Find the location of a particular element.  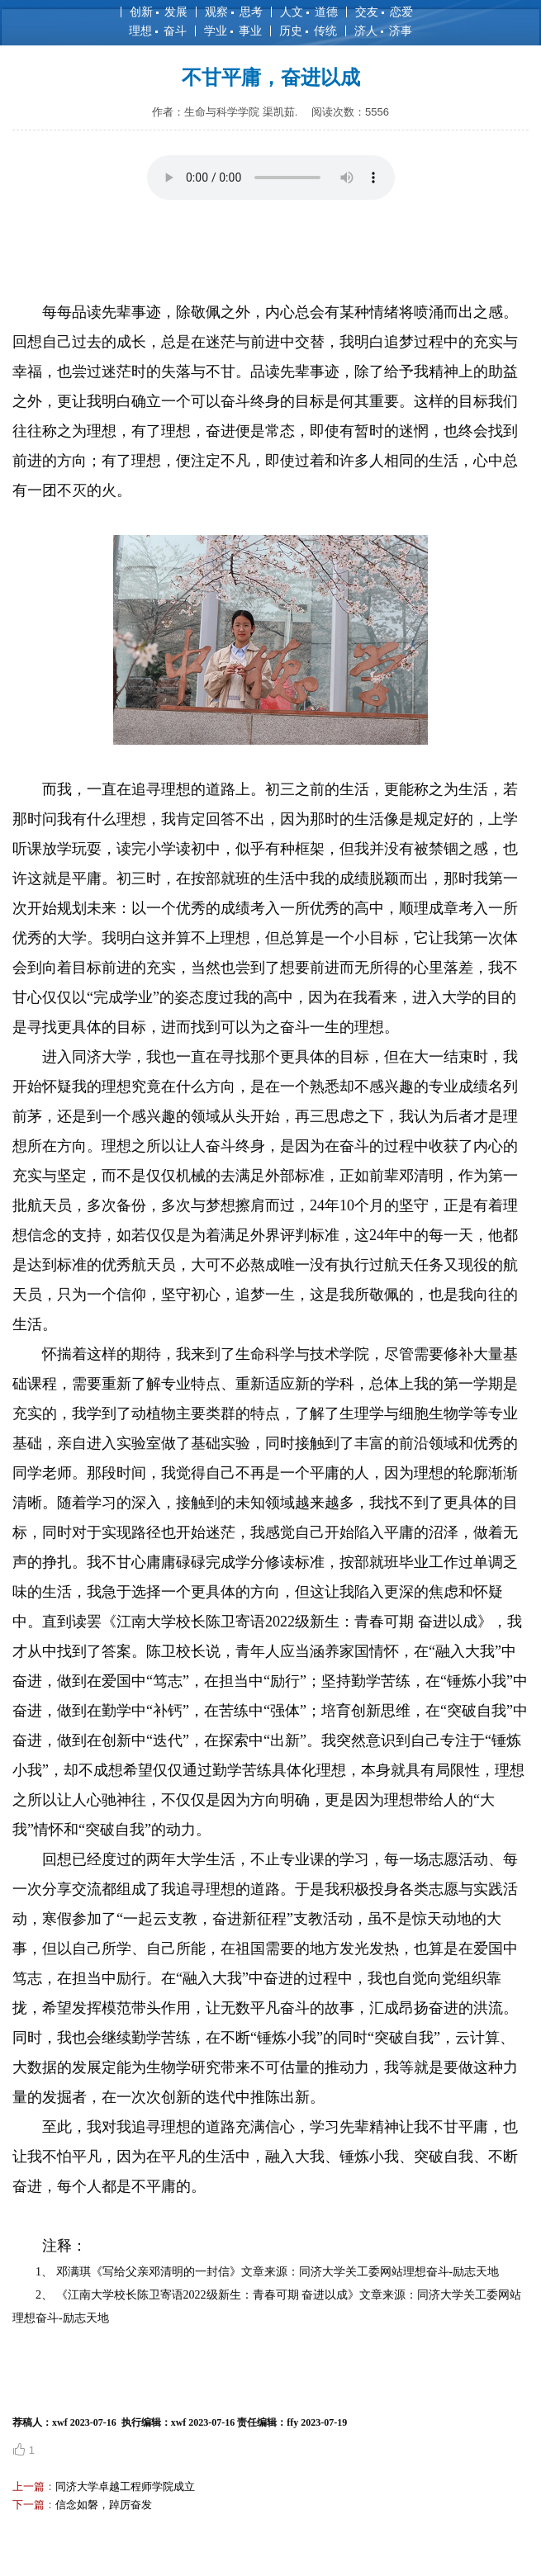

您的浏览器不支持 audio 元素。 is located at coordinates (271, 177).